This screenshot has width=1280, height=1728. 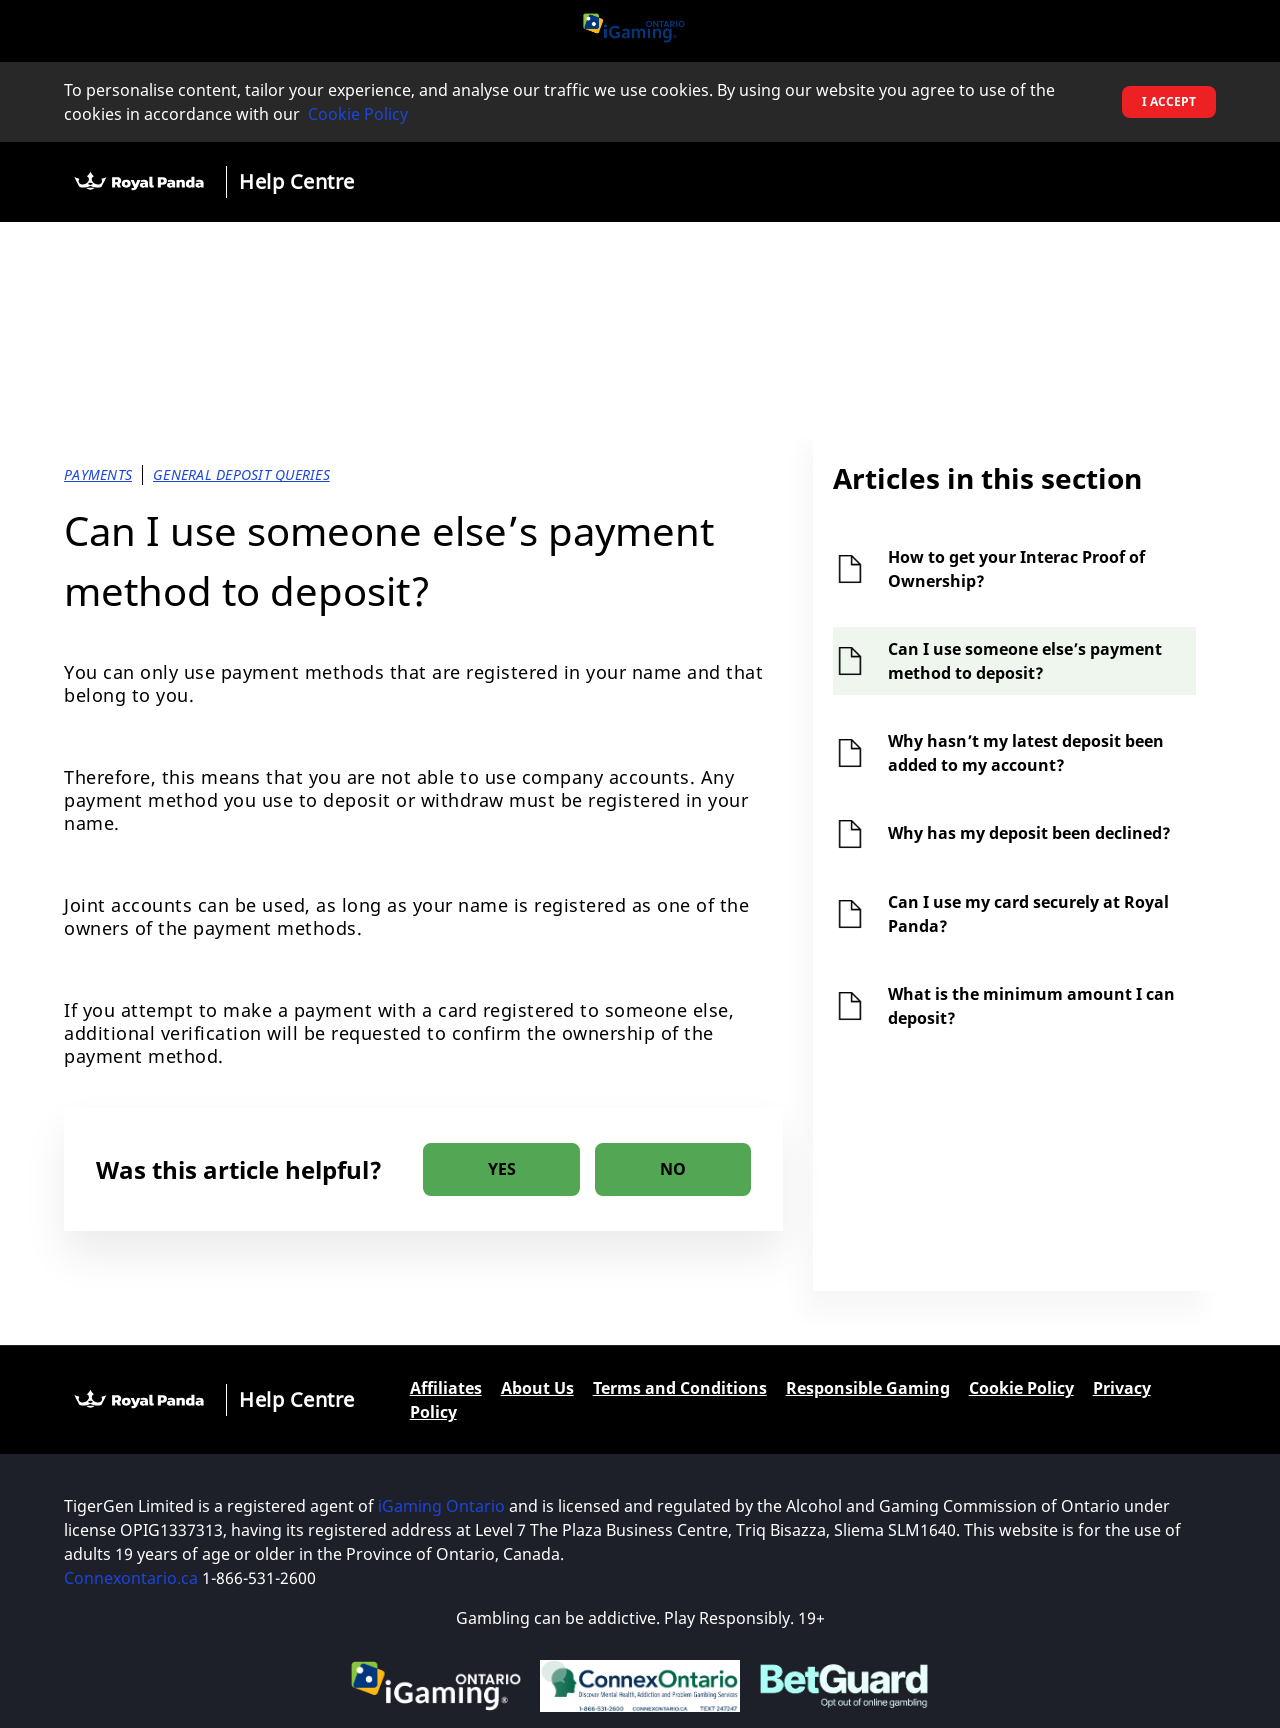 What do you see at coordinates (1016, 569) in the screenshot?
I see `How to get your Interac Proof of Ownership?` at bounding box center [1016, 569].